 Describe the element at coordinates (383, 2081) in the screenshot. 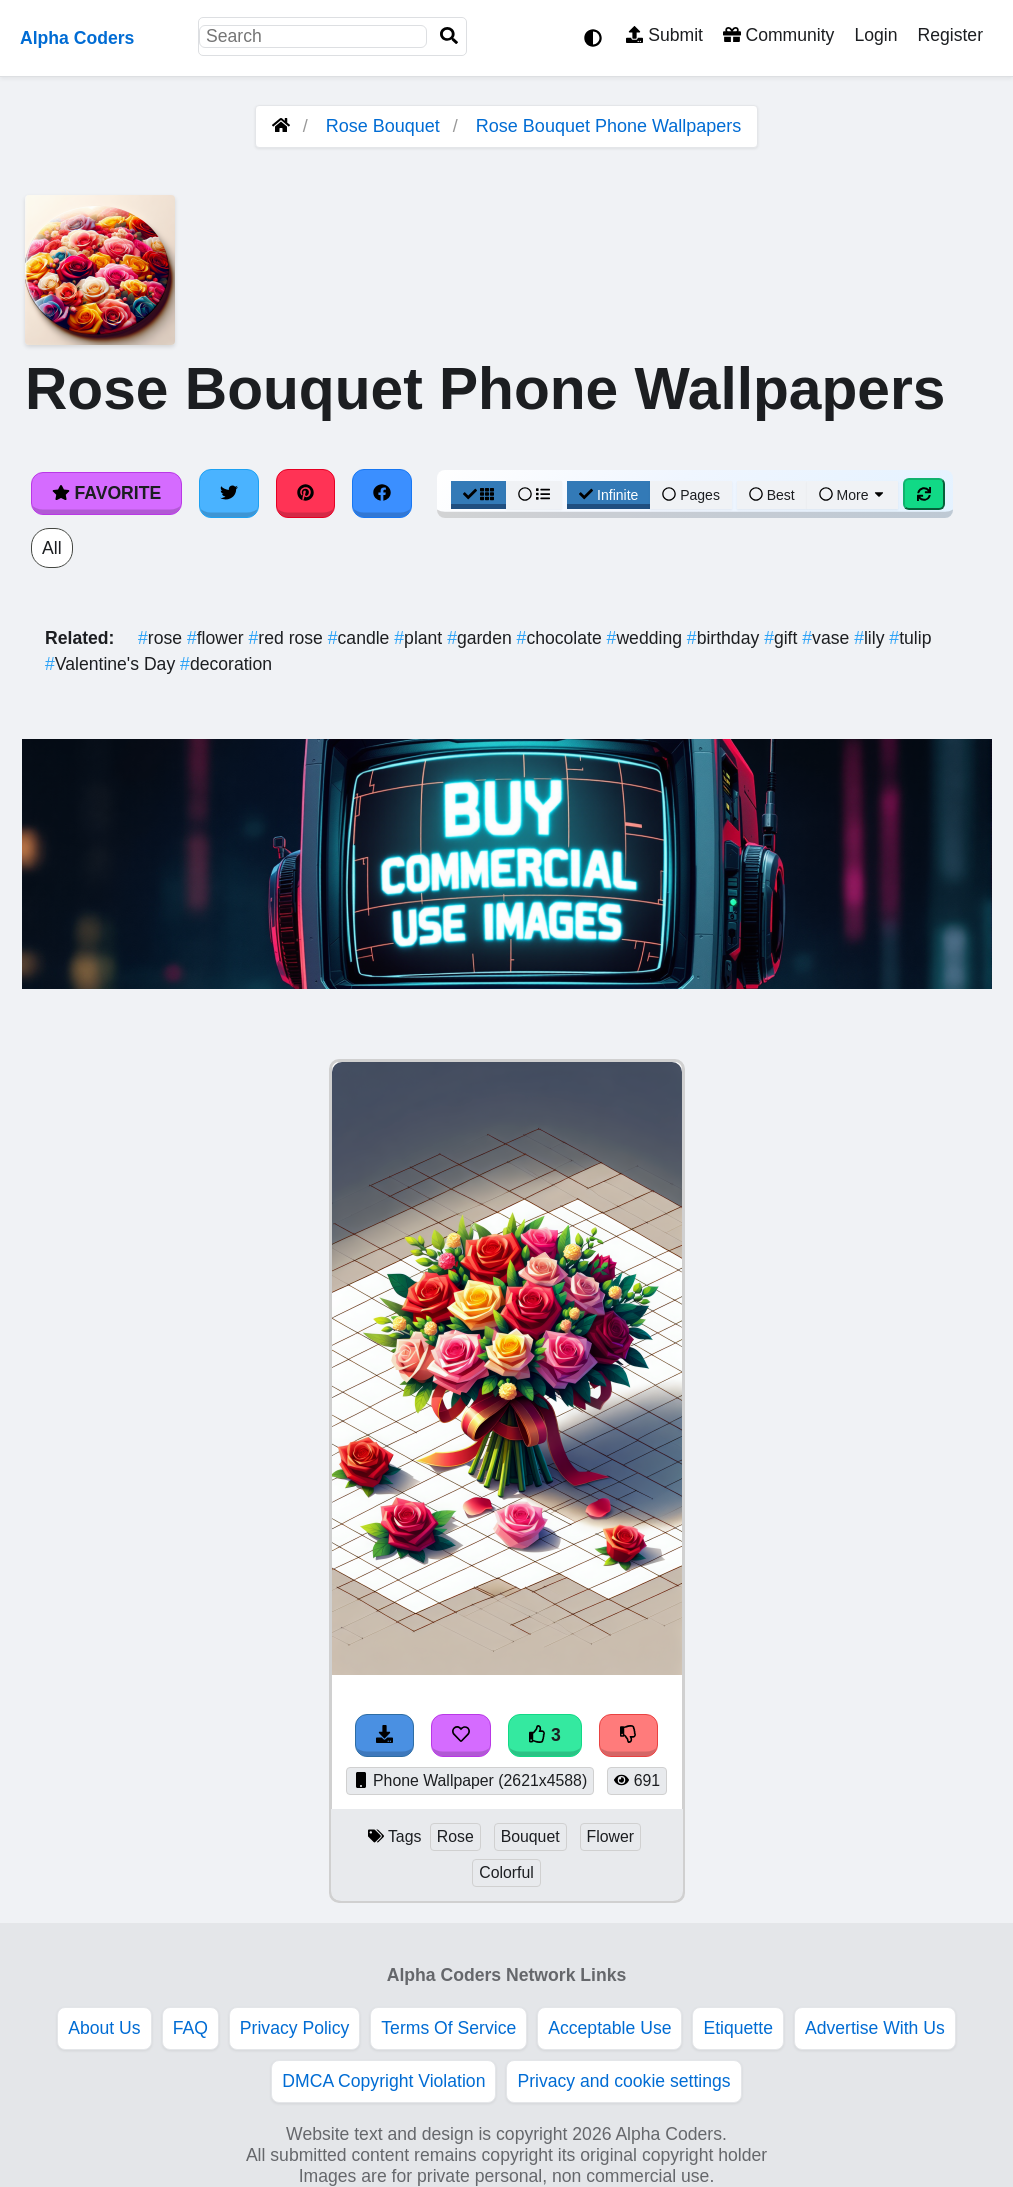

I see `DMCA Copyright Violation` at that location.